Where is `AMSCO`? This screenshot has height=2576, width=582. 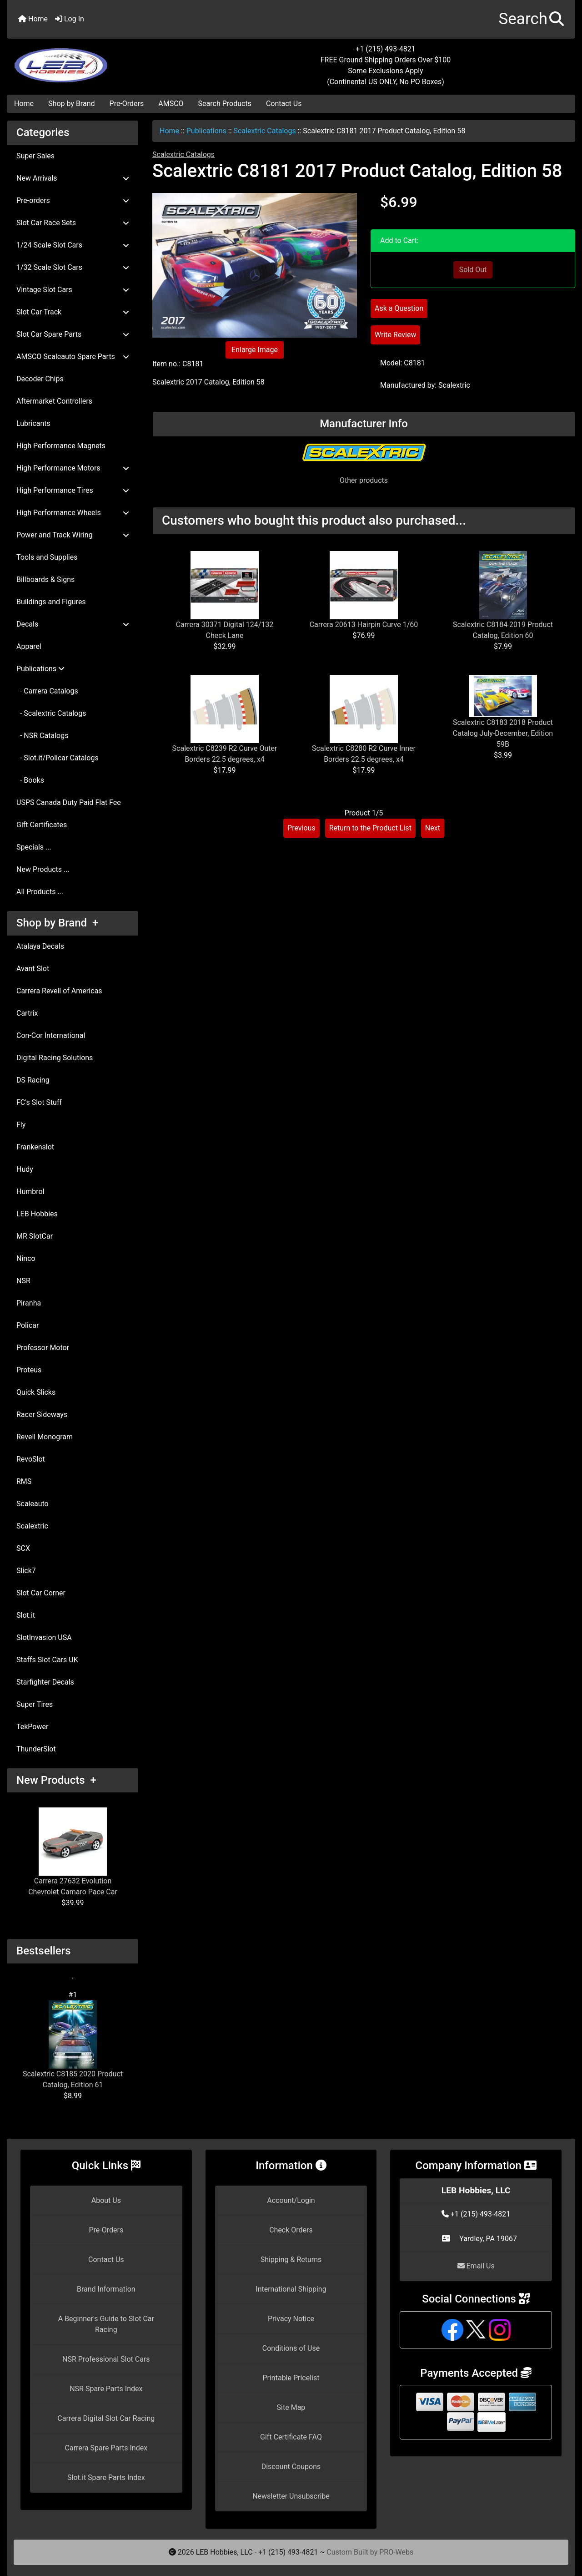 AMSCO is located at coordinates (170, 103).